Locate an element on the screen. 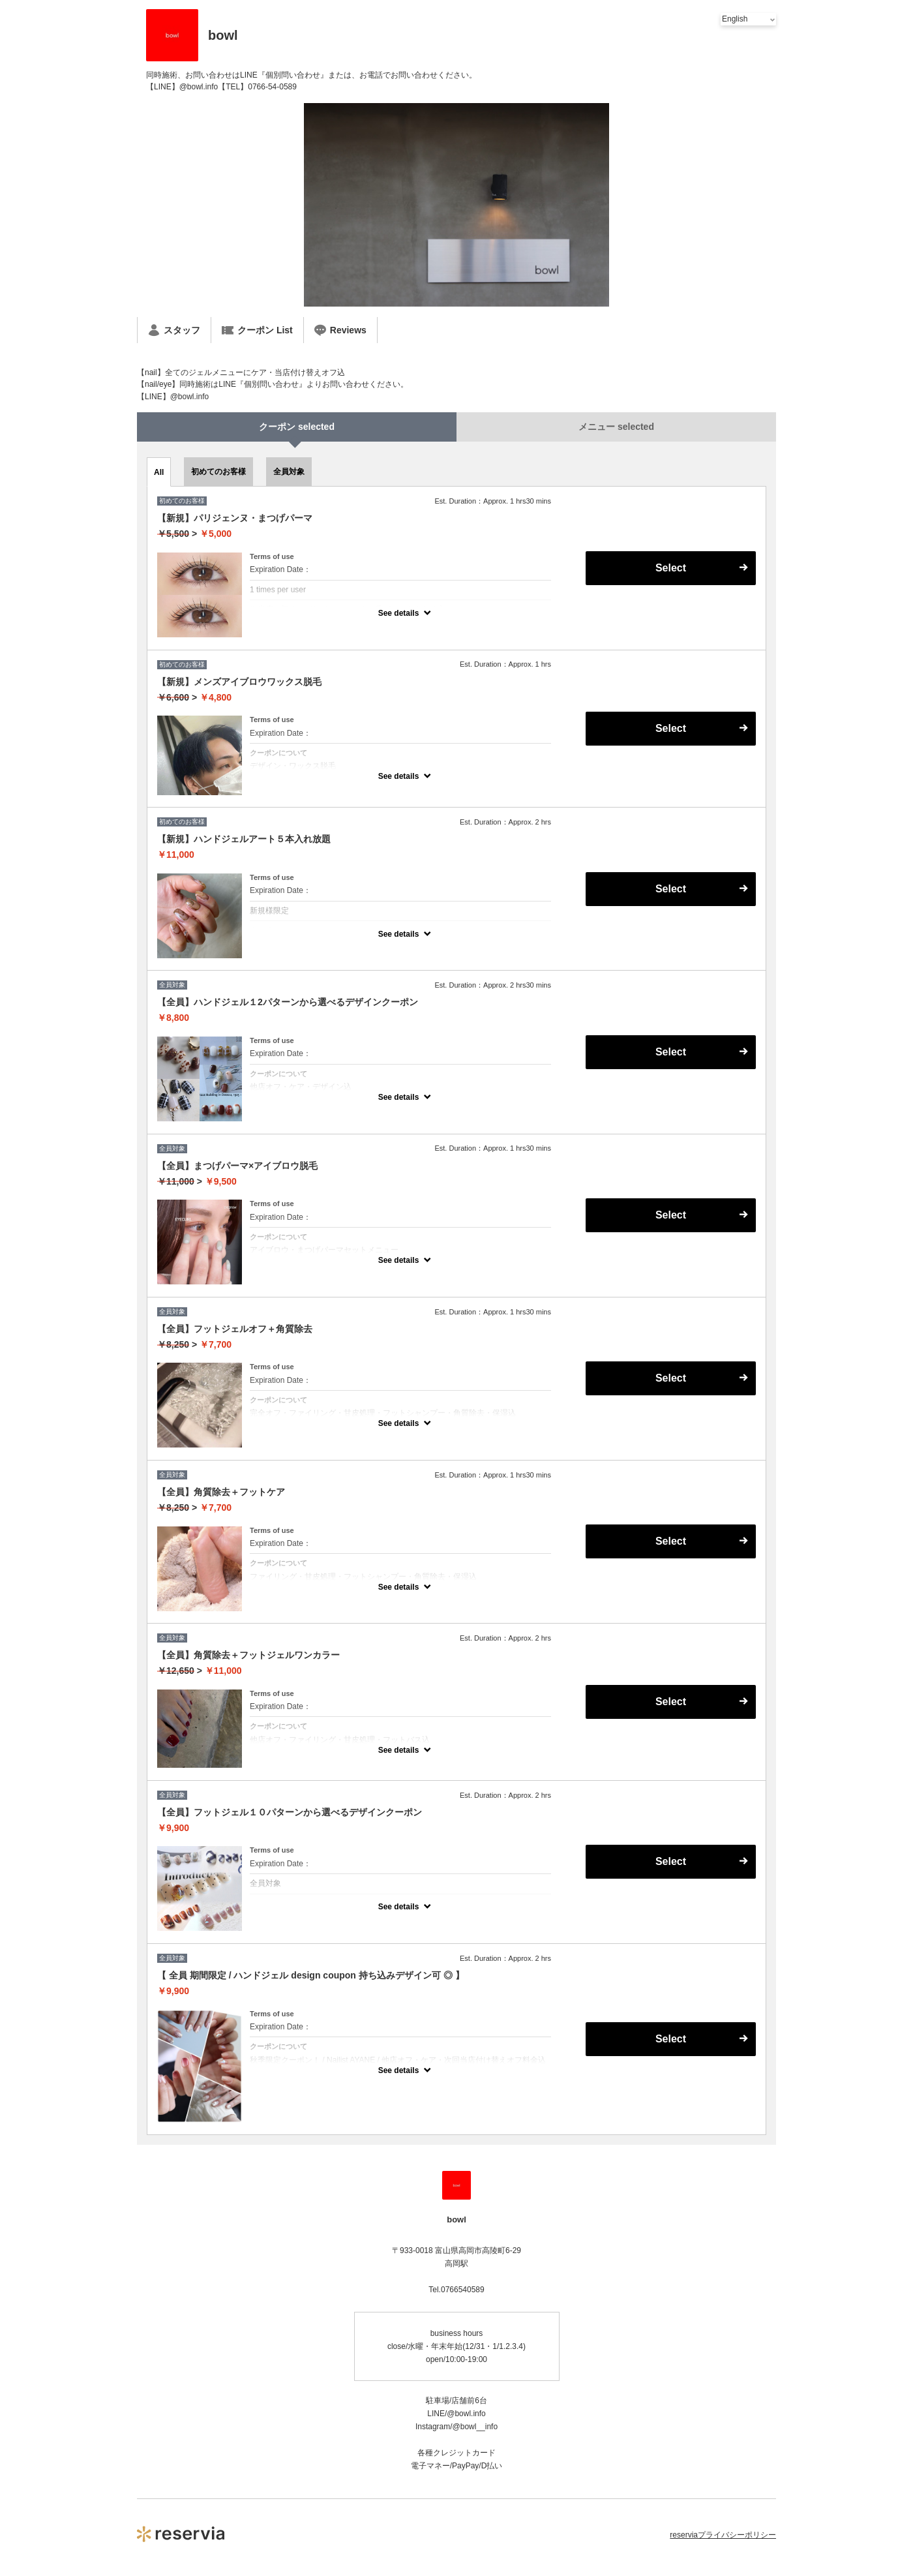  Reviews is located at coordinates (340, 330).